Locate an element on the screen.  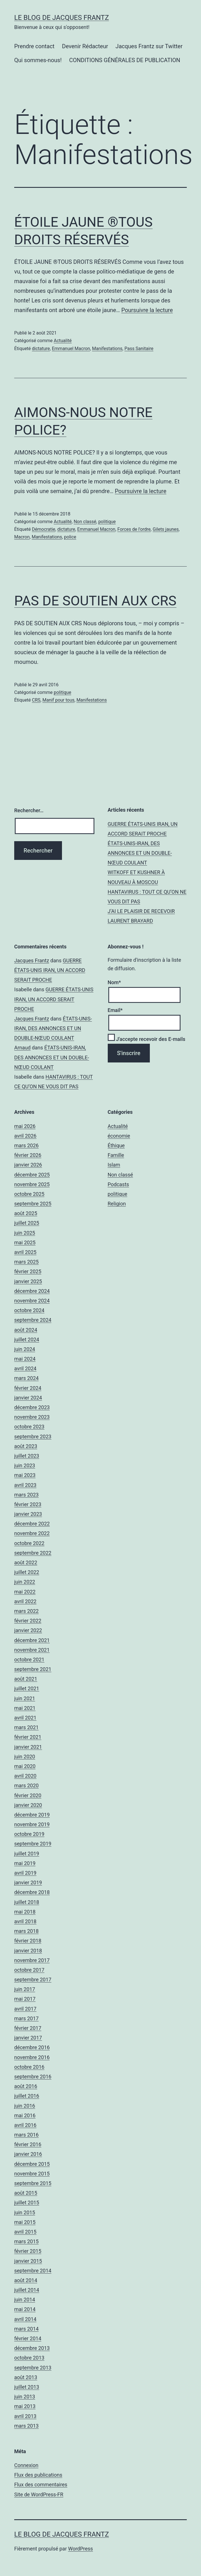
février 2014 is located at coordinates (27, 2338).